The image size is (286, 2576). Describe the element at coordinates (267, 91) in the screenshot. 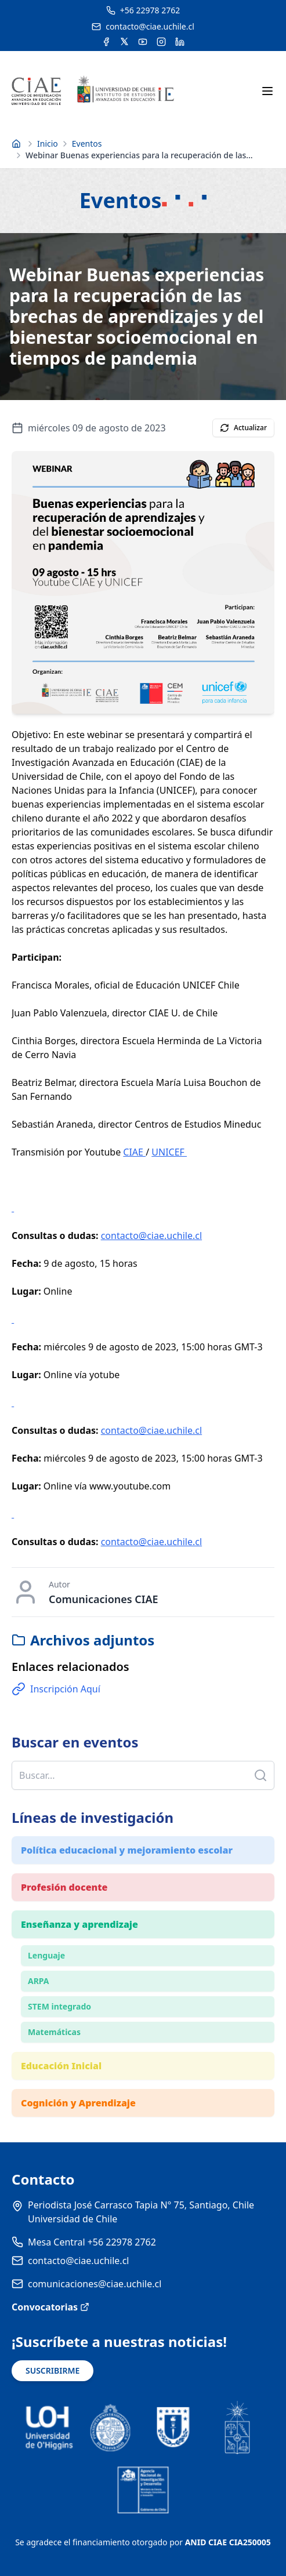

I see `[Abrir menú móvil]` at that location.